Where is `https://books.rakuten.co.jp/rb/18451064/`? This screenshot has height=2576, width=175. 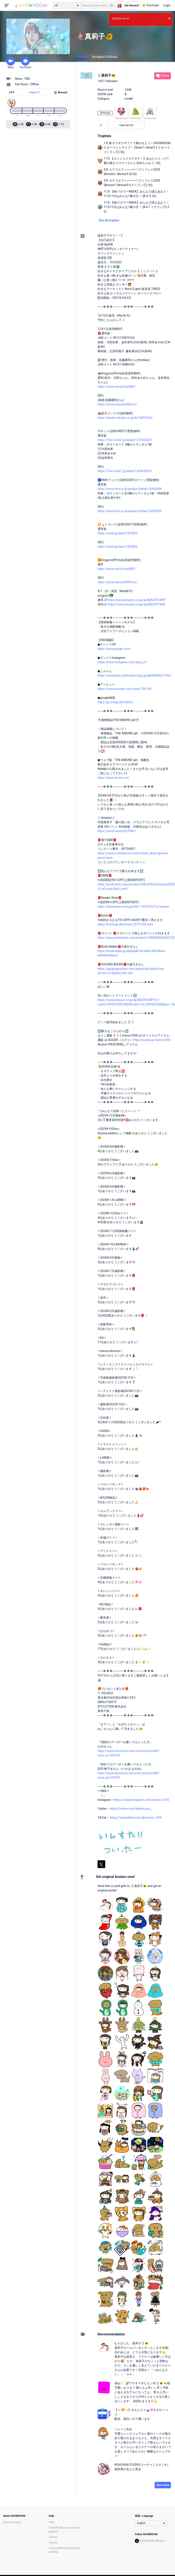 https://books.rakuten.co.jp/rb/18451064/ is located at coordinates (125, 417).